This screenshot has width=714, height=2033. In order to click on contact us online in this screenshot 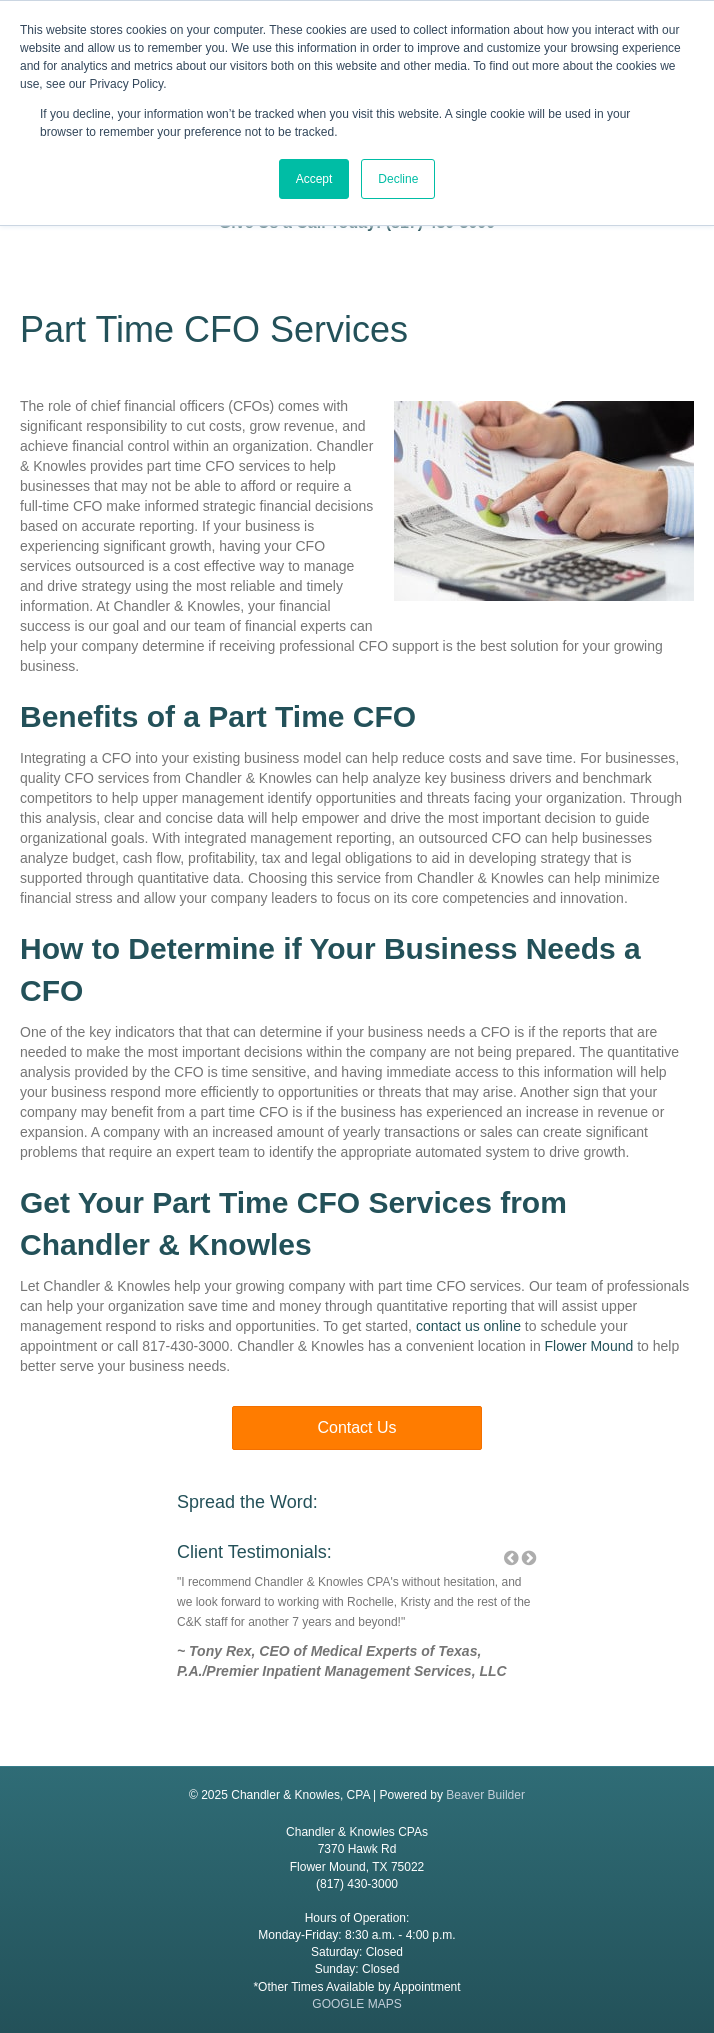, I will do `click(470, 1326)`.